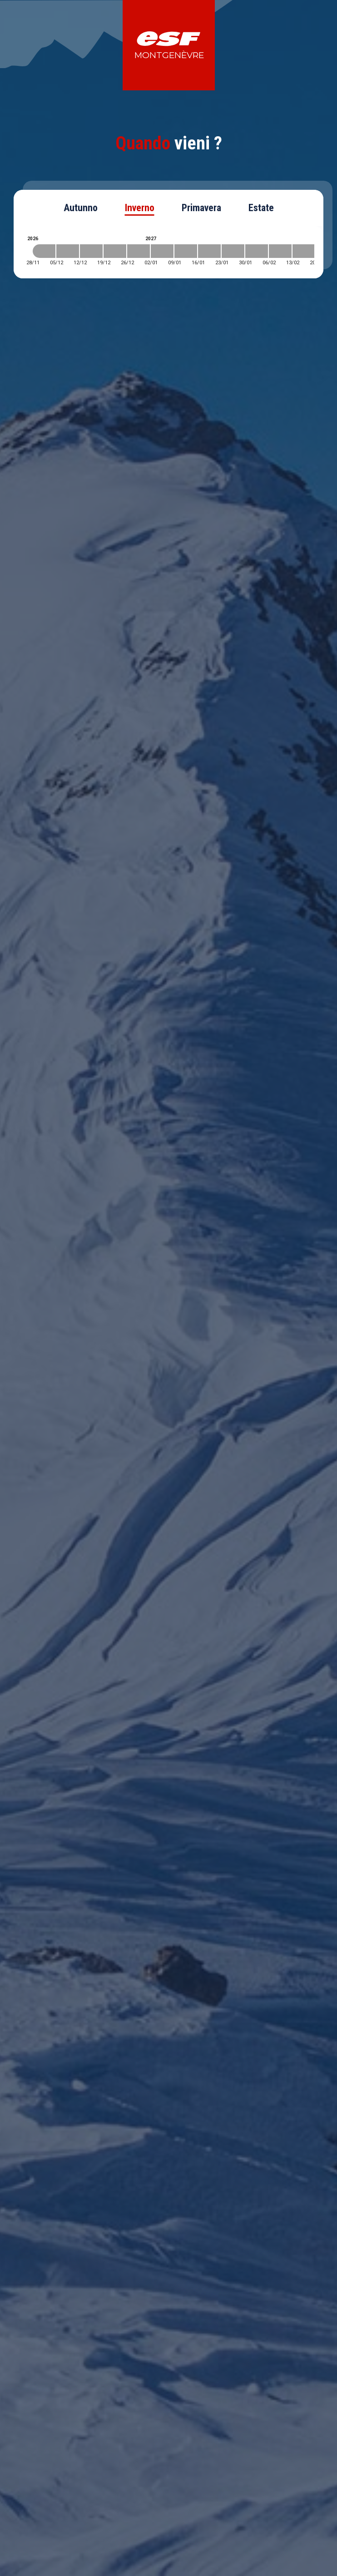 This screenshot has height=2576, width=337. Describe the element at coordinates (139, 207) in the screenshot. I see `Inverno` at that location.